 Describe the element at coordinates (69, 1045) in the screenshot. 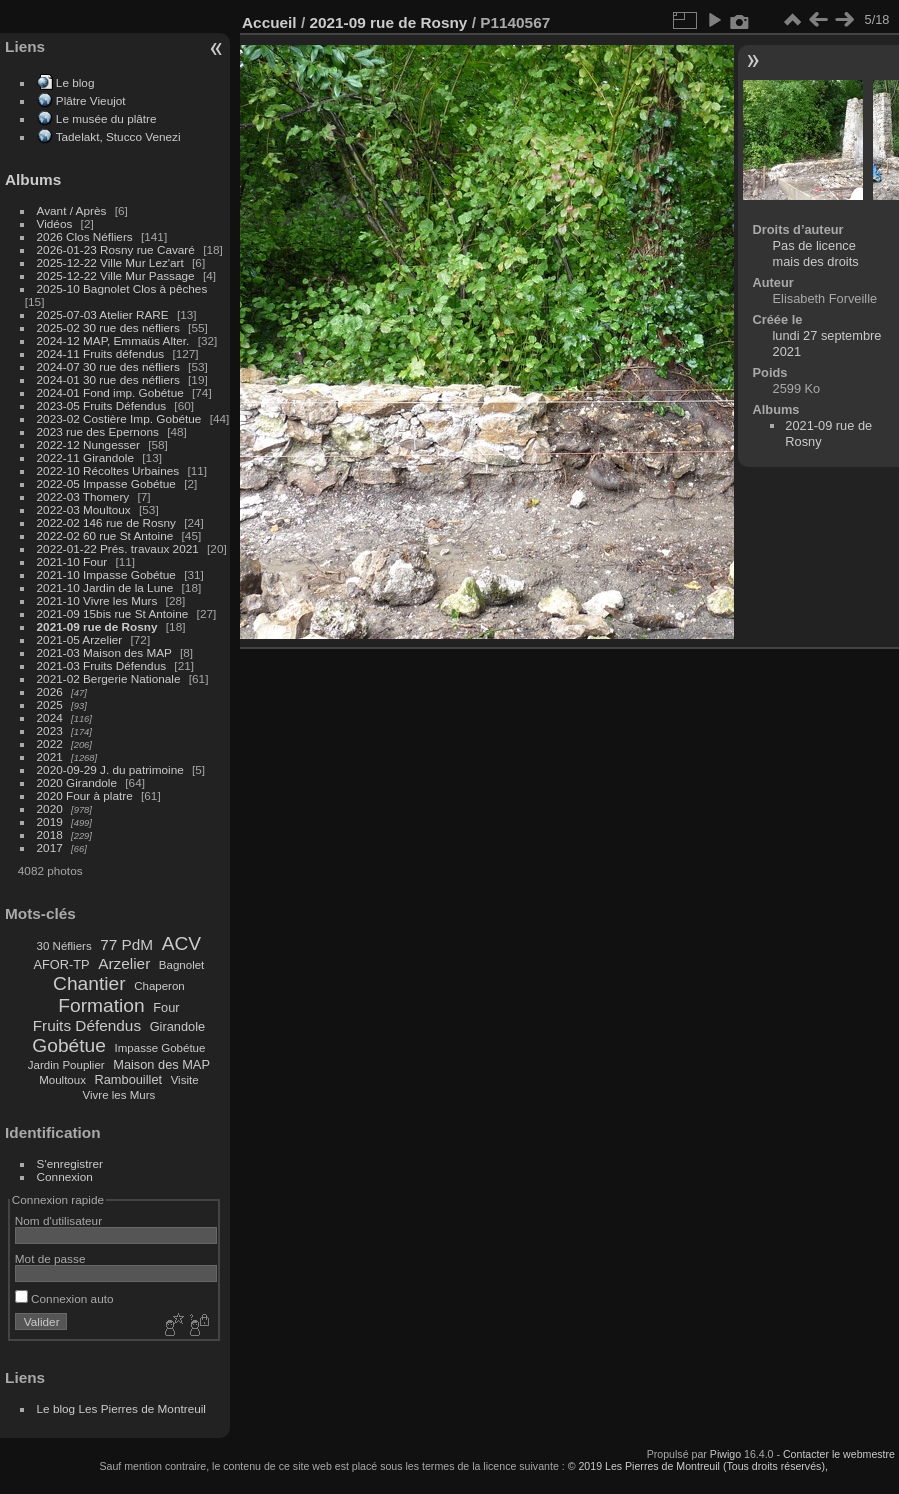

I see `Gobétue` at that location.